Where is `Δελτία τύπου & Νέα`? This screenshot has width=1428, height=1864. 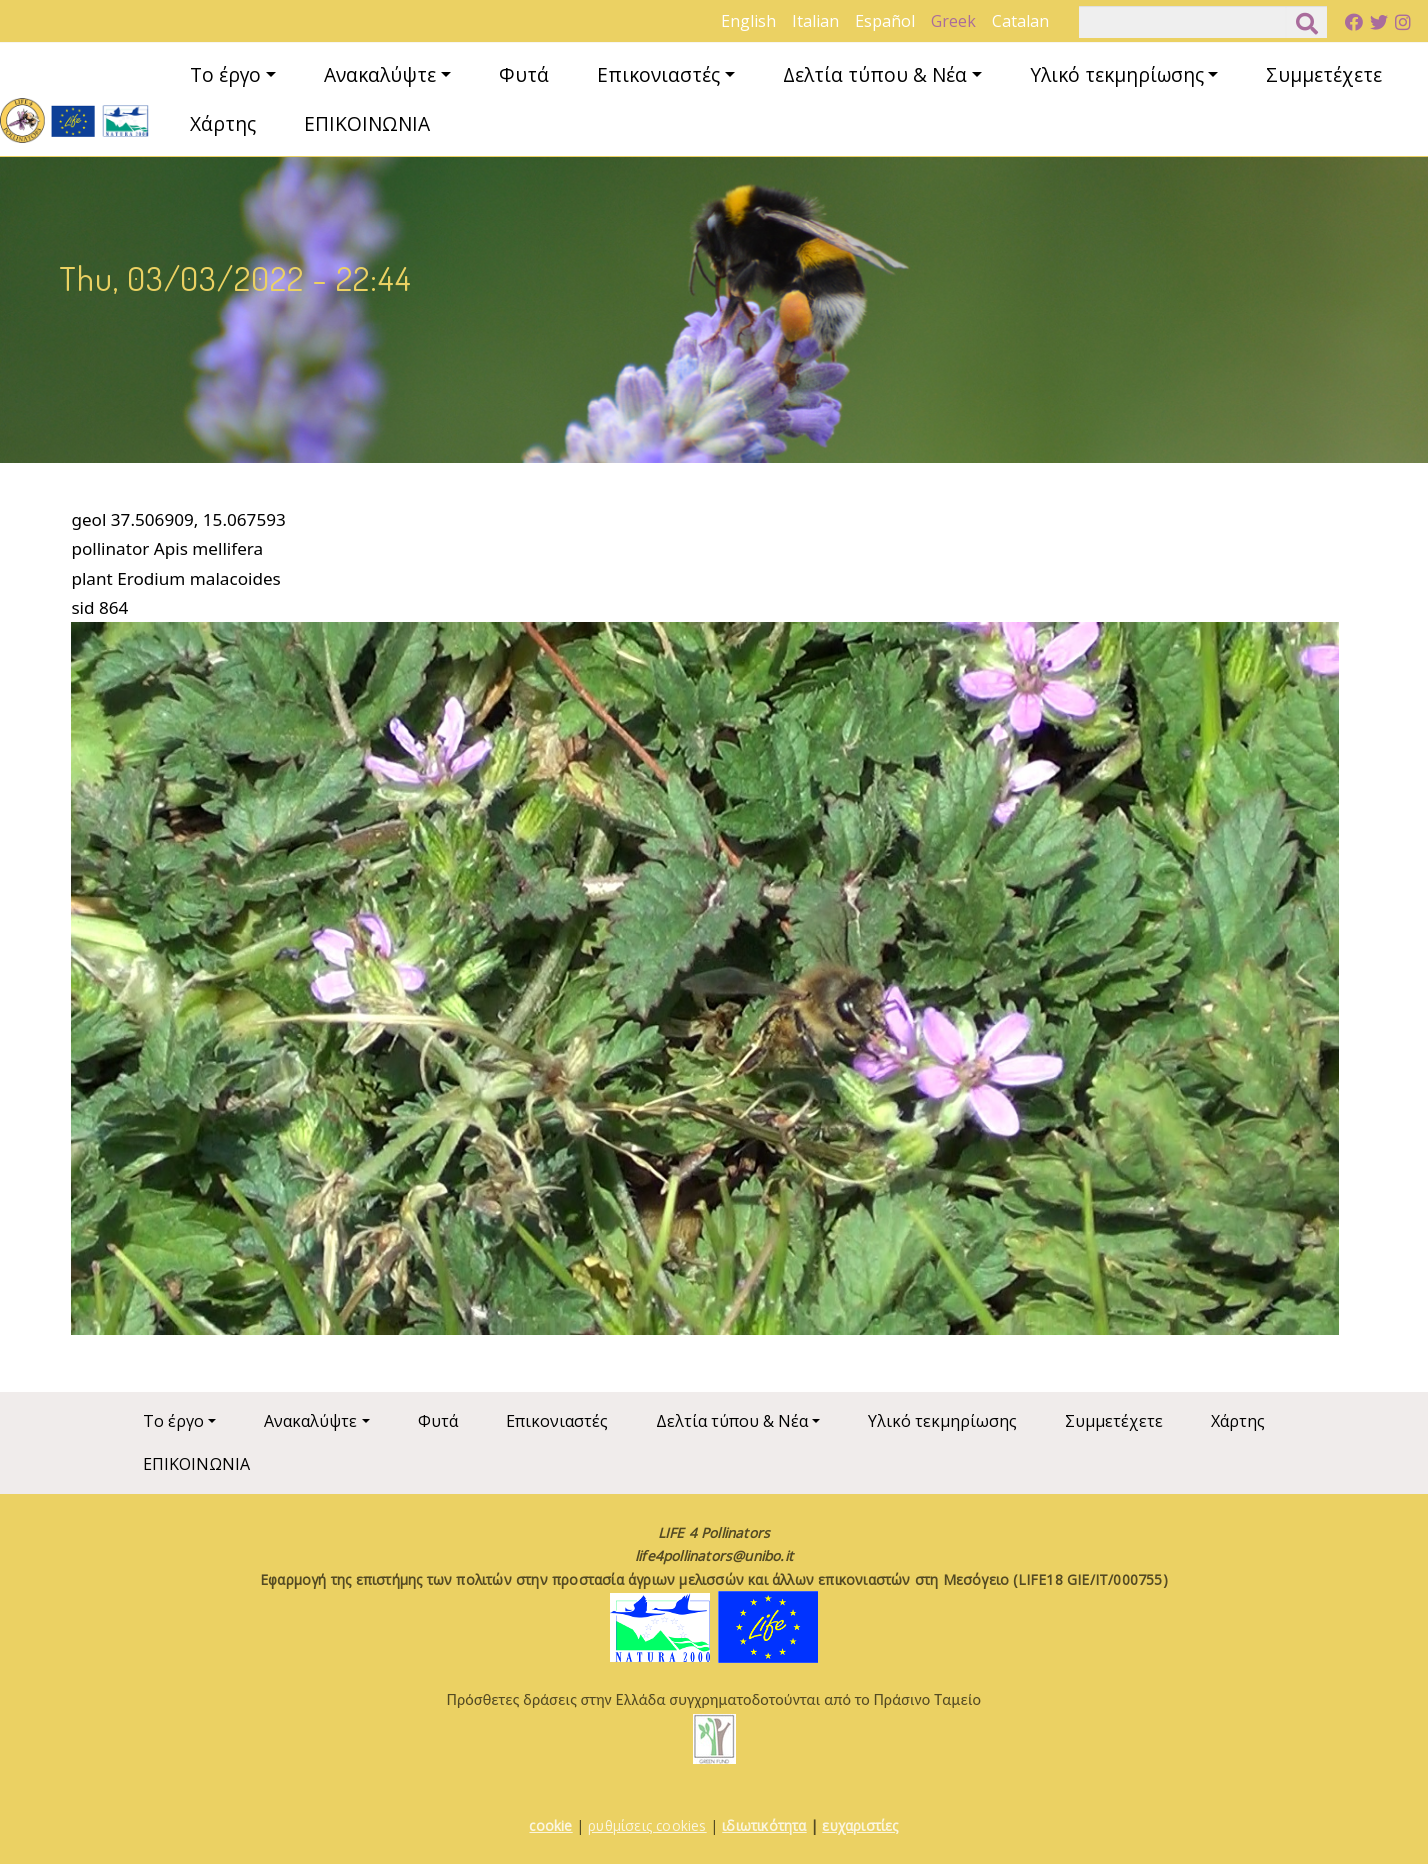
Δελτία τύπου & Νέα is located at coordinates (875, 74).